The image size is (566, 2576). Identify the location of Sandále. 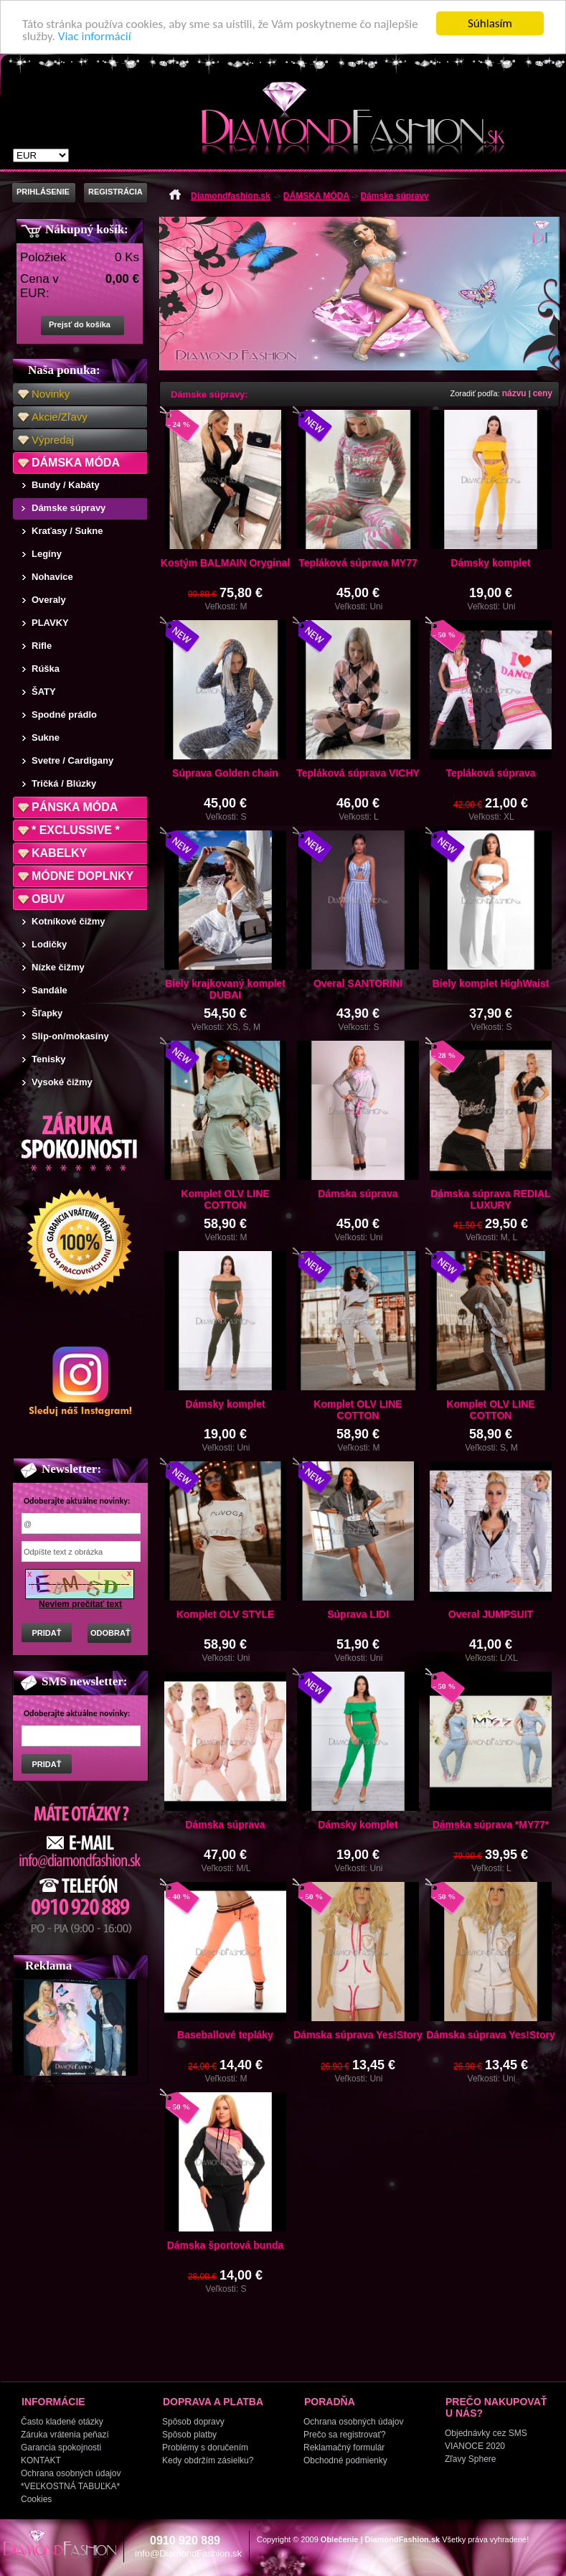
(49, 990).